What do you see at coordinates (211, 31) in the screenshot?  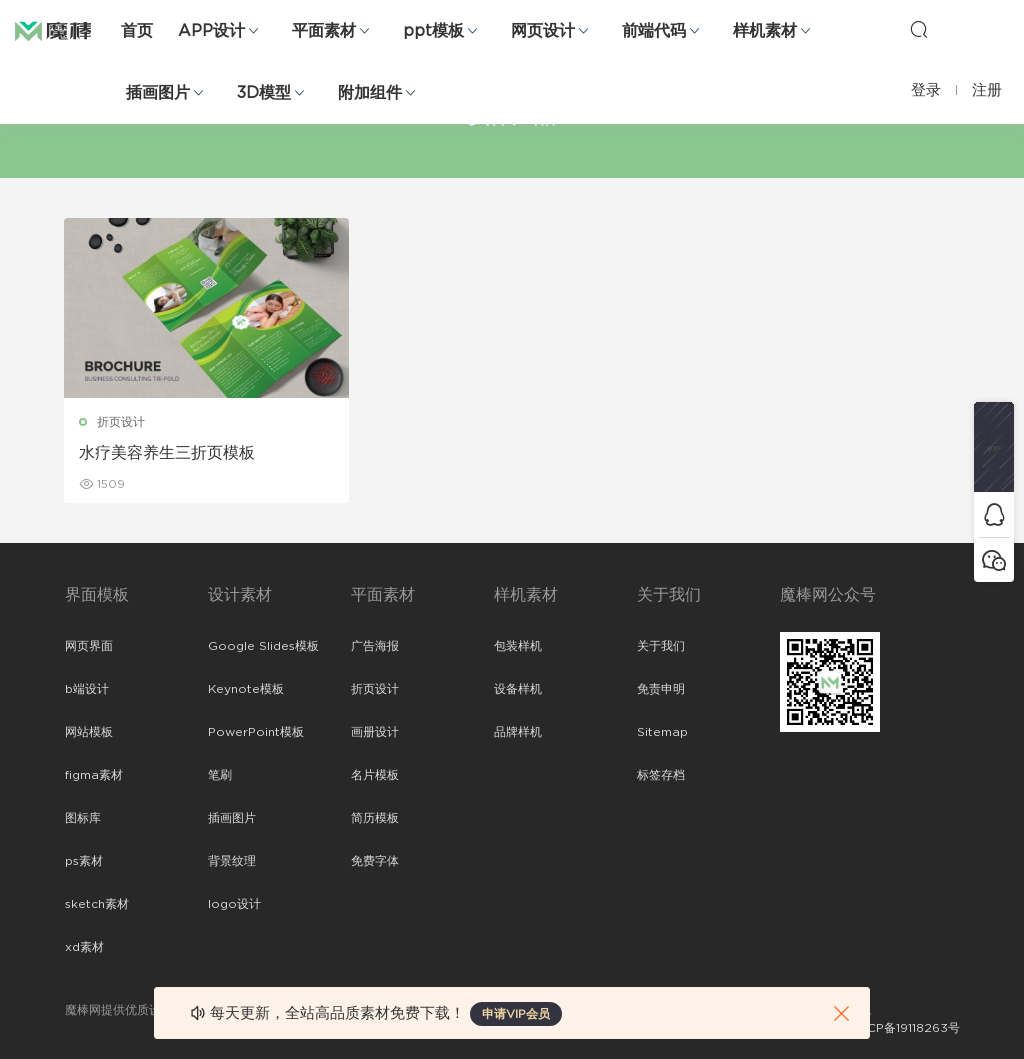 I see `APP设计` at bounding box center [211, 31].